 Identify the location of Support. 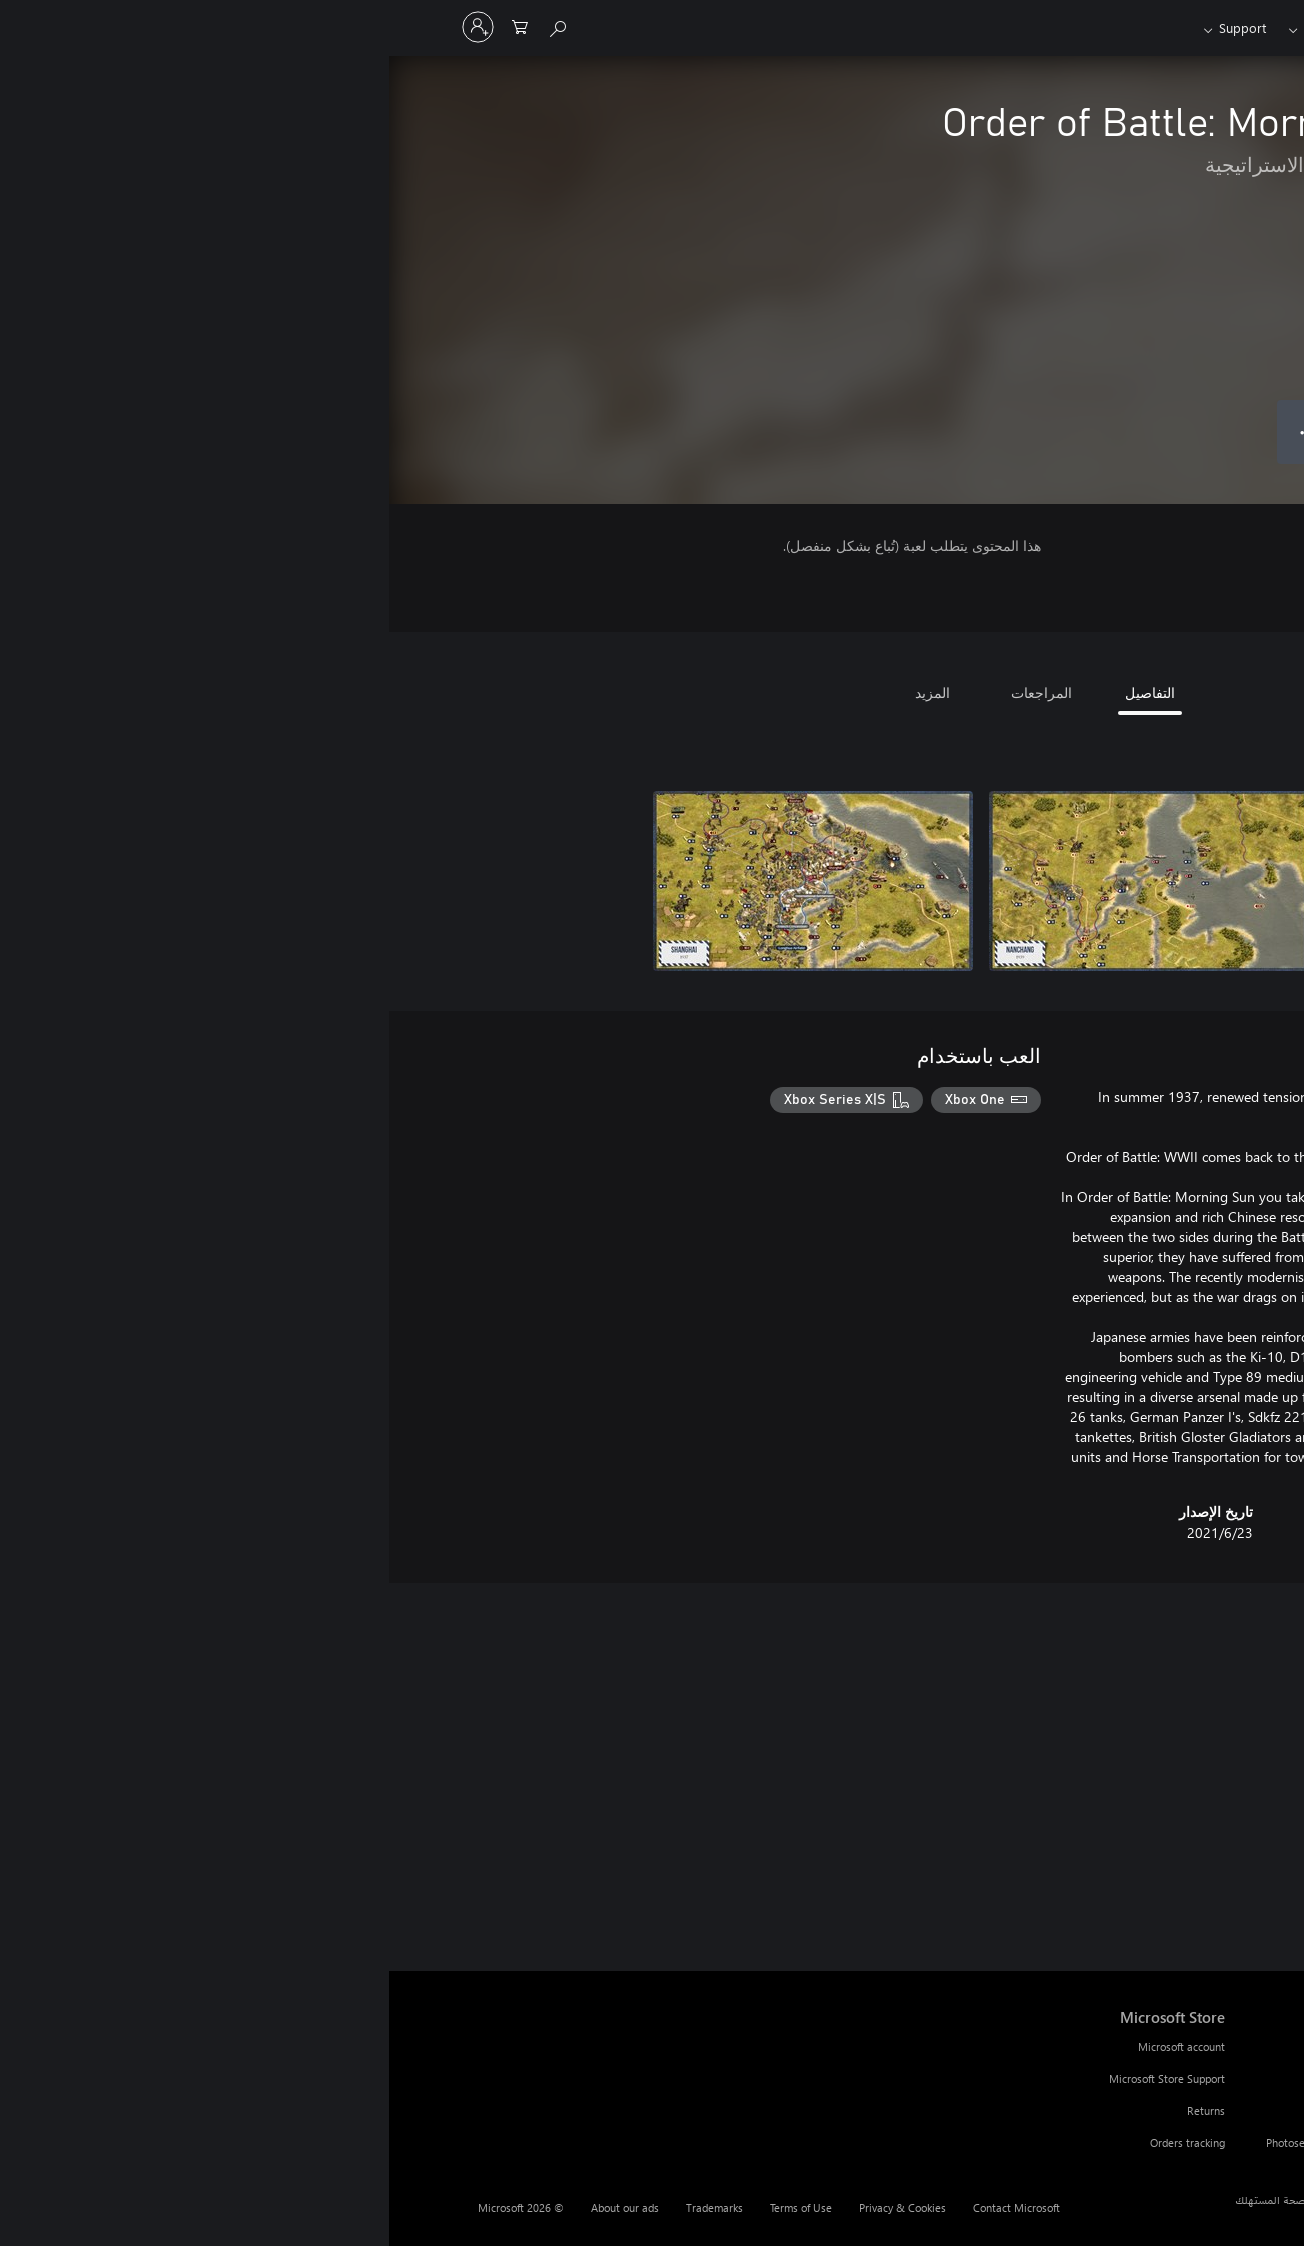
(853, 27).